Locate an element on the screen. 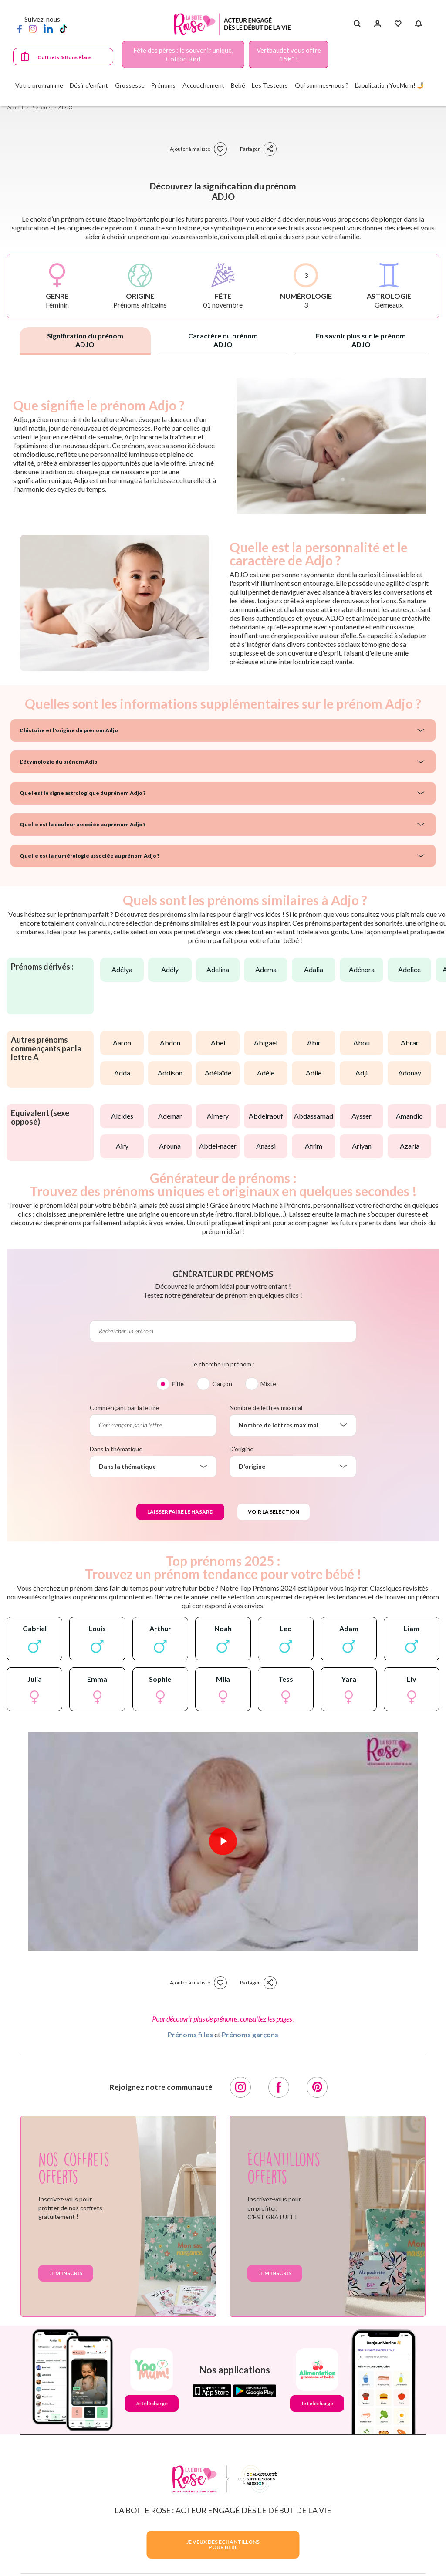  D'origine is located at coordinates (241, 1449).